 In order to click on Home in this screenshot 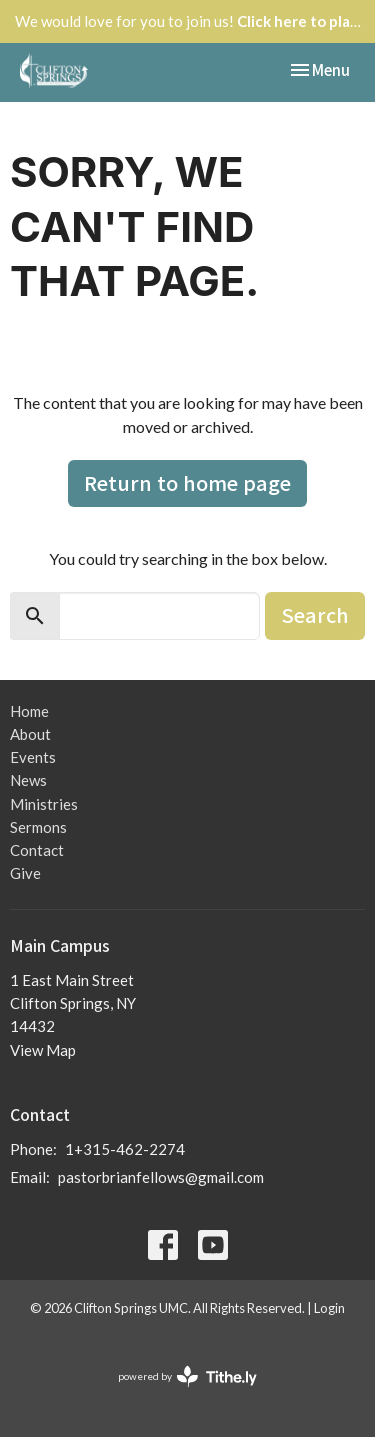, I will do `click(29, 711)`.